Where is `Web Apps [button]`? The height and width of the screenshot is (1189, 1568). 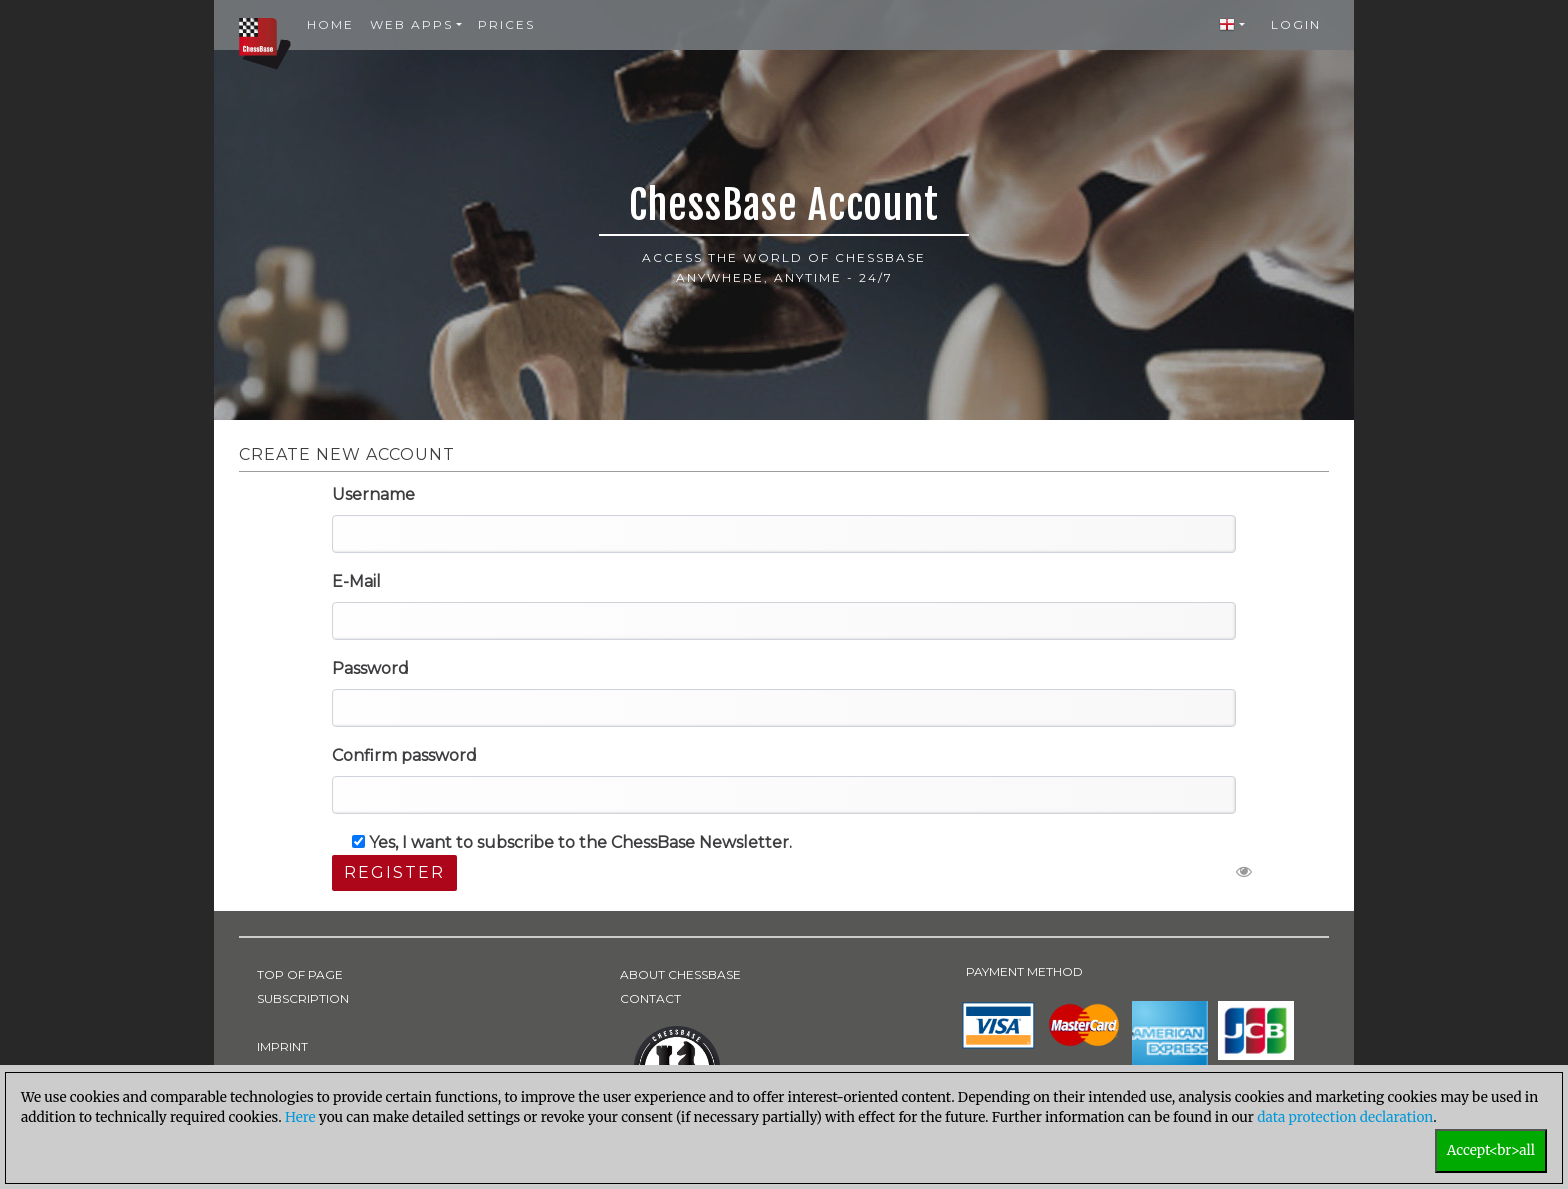 Web Apps [button] is located at coordinates (411, 24).